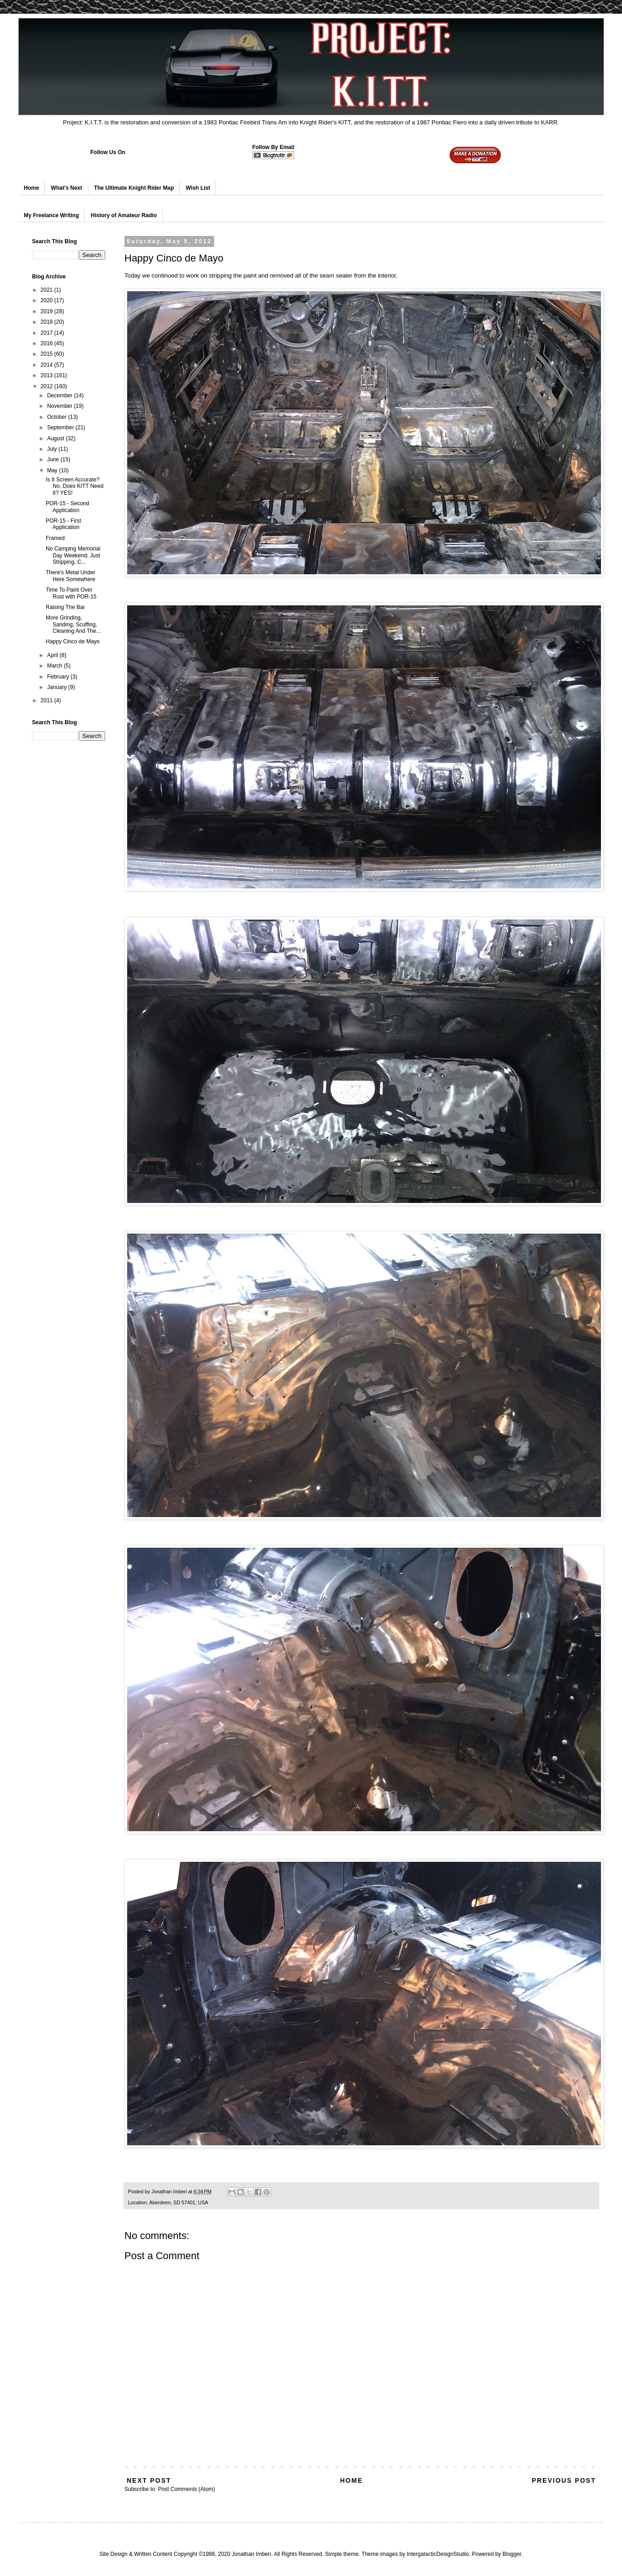  Describe the element at coordinates (53, 470) in the screenshot. I see `May` at that location.